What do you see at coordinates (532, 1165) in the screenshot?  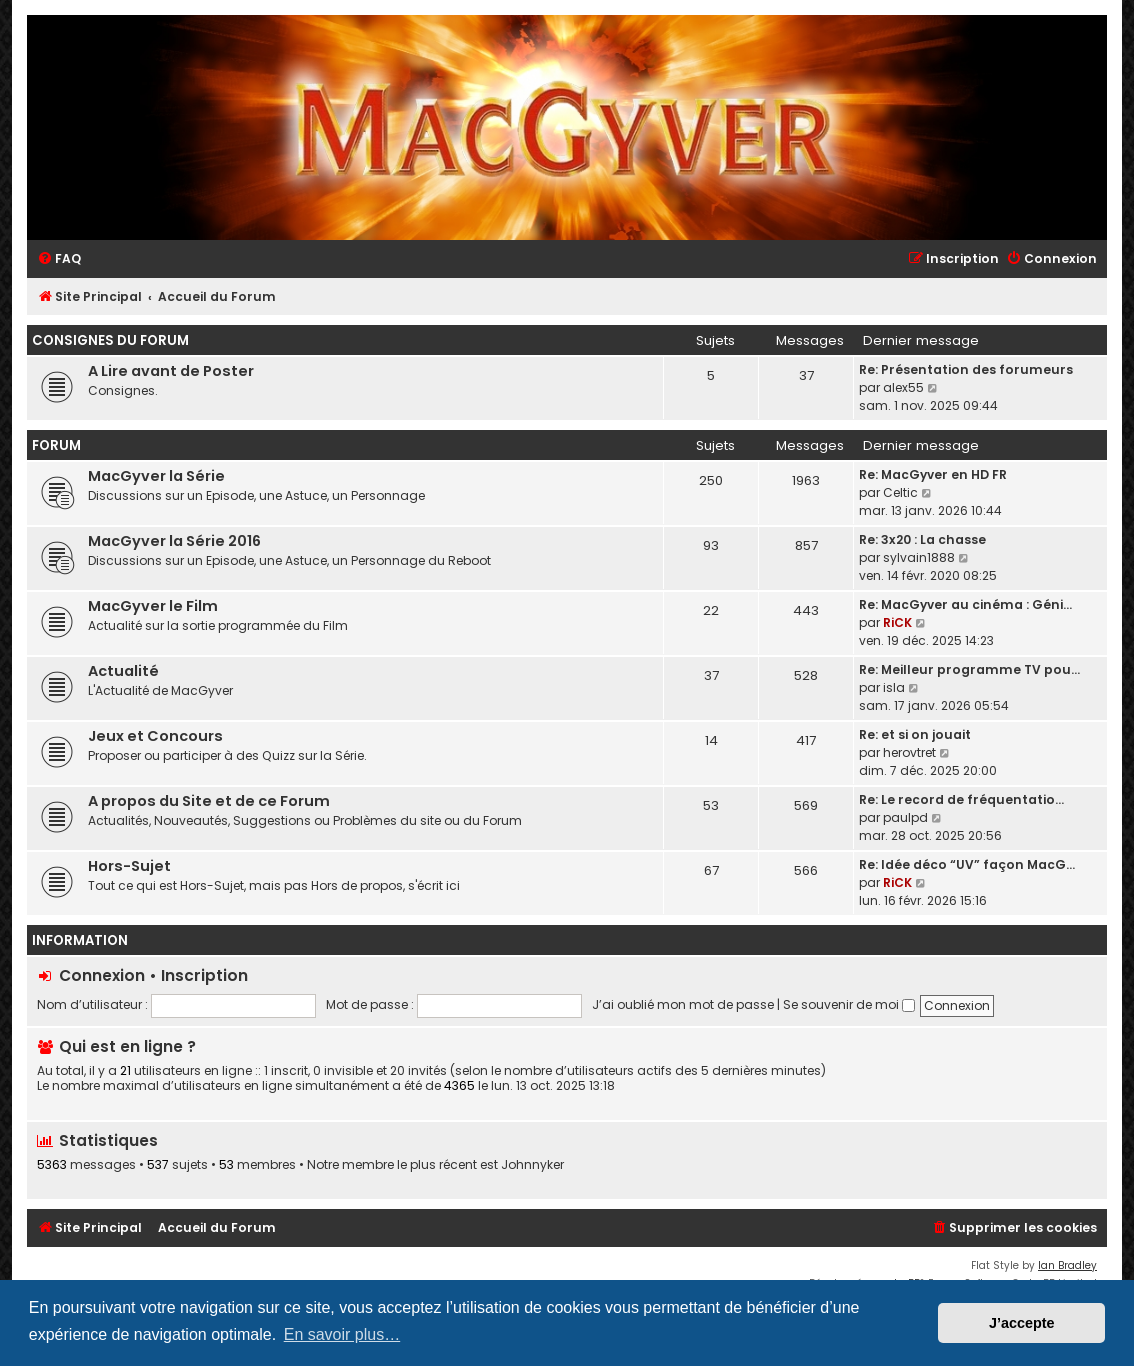 I see `Johnnyker` at bounding box center [532, 1165].